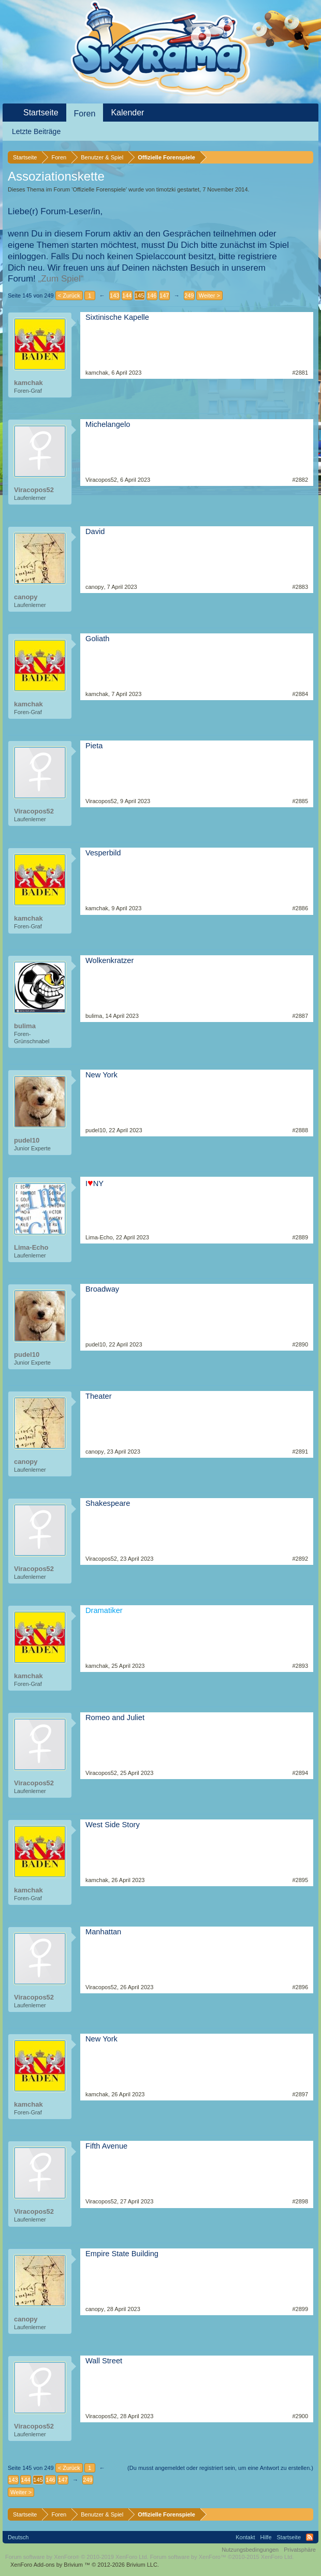 The width and height of the screenshot is (321, 2576). What do you see at coordinates (300, 372) in the screenshot?
I see `#2881` at bounding box center [300, 372].